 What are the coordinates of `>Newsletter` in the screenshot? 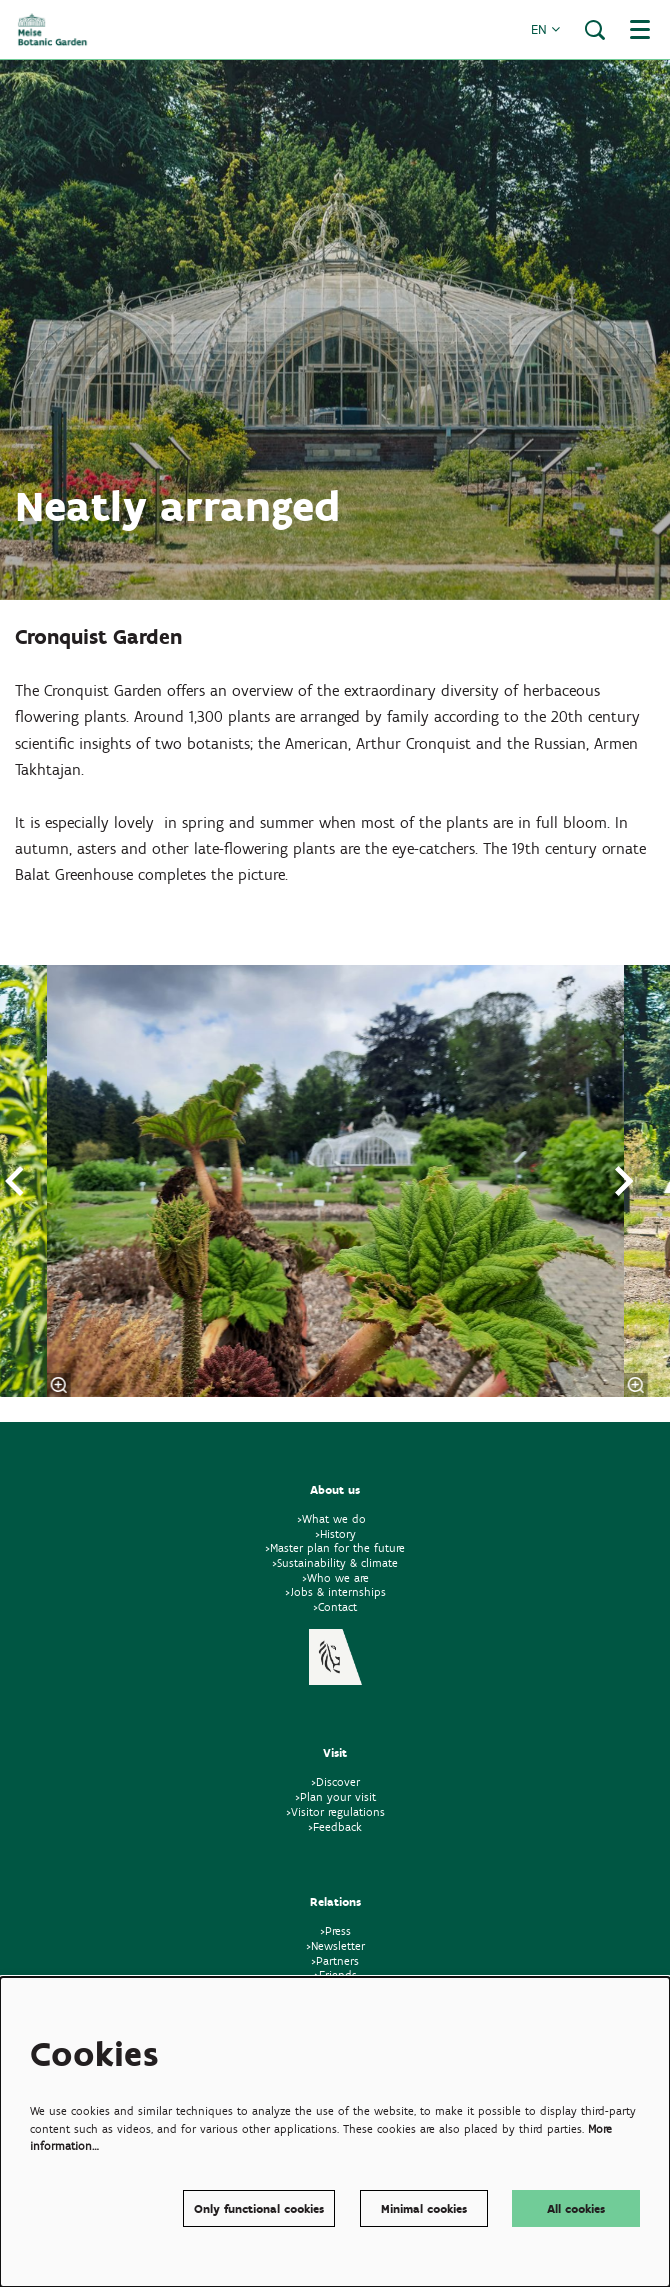 It's located at (335, 1945).